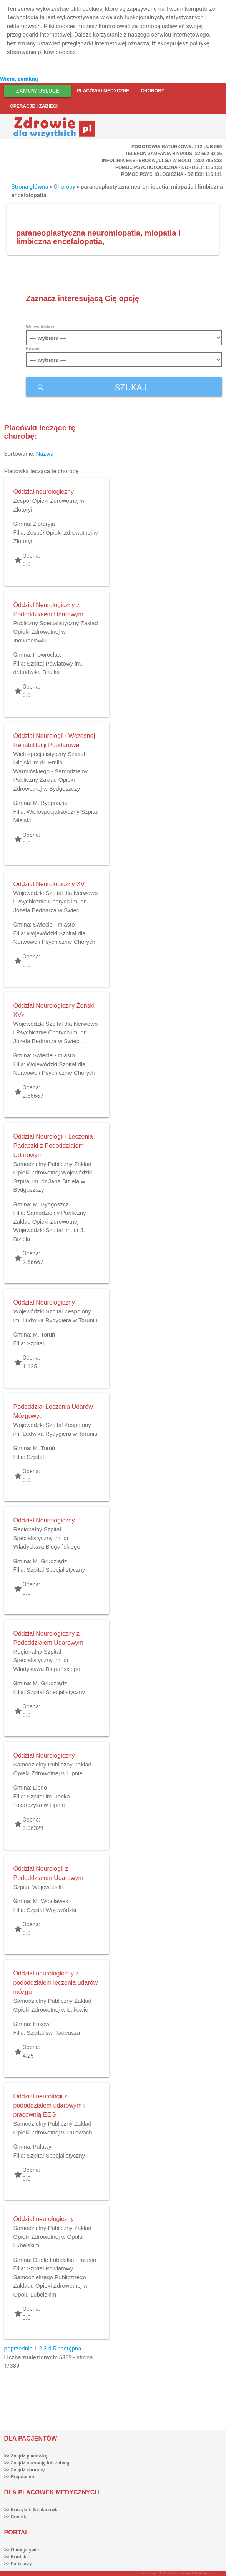 The height and width of the screenshot is (2576, 226). Describe the element at coordinates (176, 146) in the screenshot. I see `Pogotowie ratunkowe: 112 lub 999` at that location.